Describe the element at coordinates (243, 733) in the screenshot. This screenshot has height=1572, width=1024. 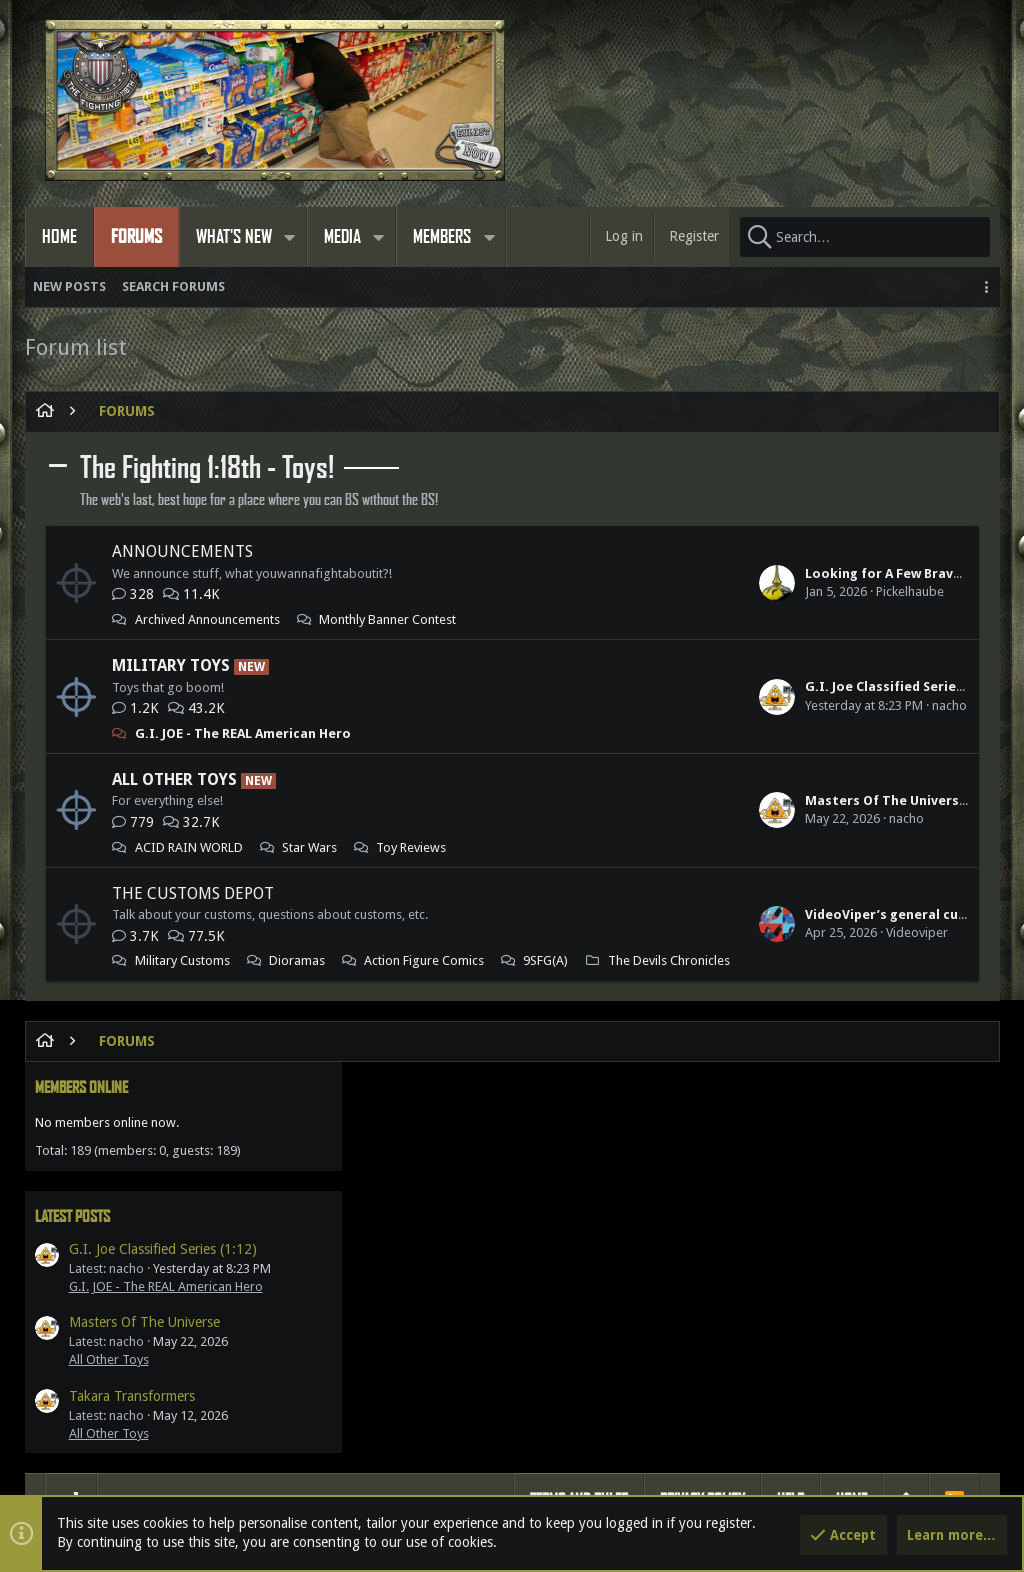
I see `G.I. JOE - The REAL American Hero` at that location.